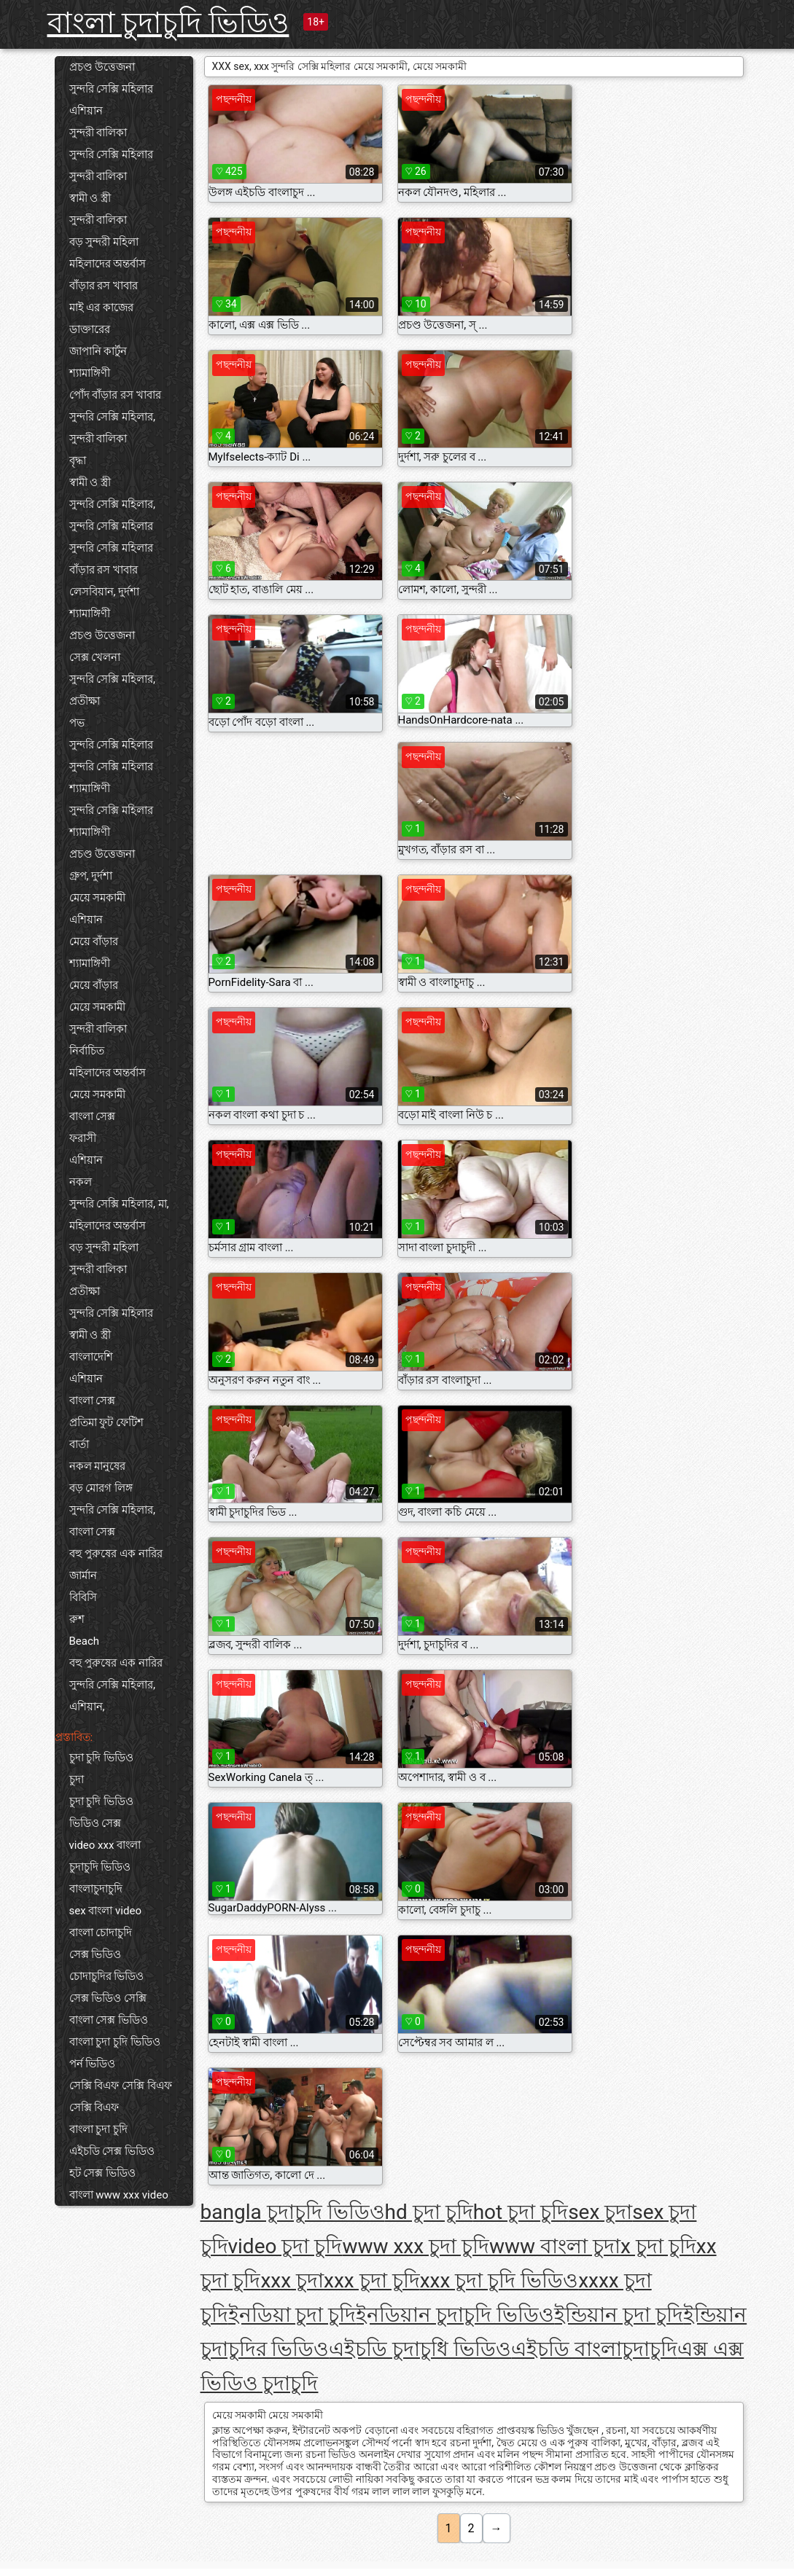  Describe the element at coordinates (77, 722) in the screenshot. I see `পভ` at that location.